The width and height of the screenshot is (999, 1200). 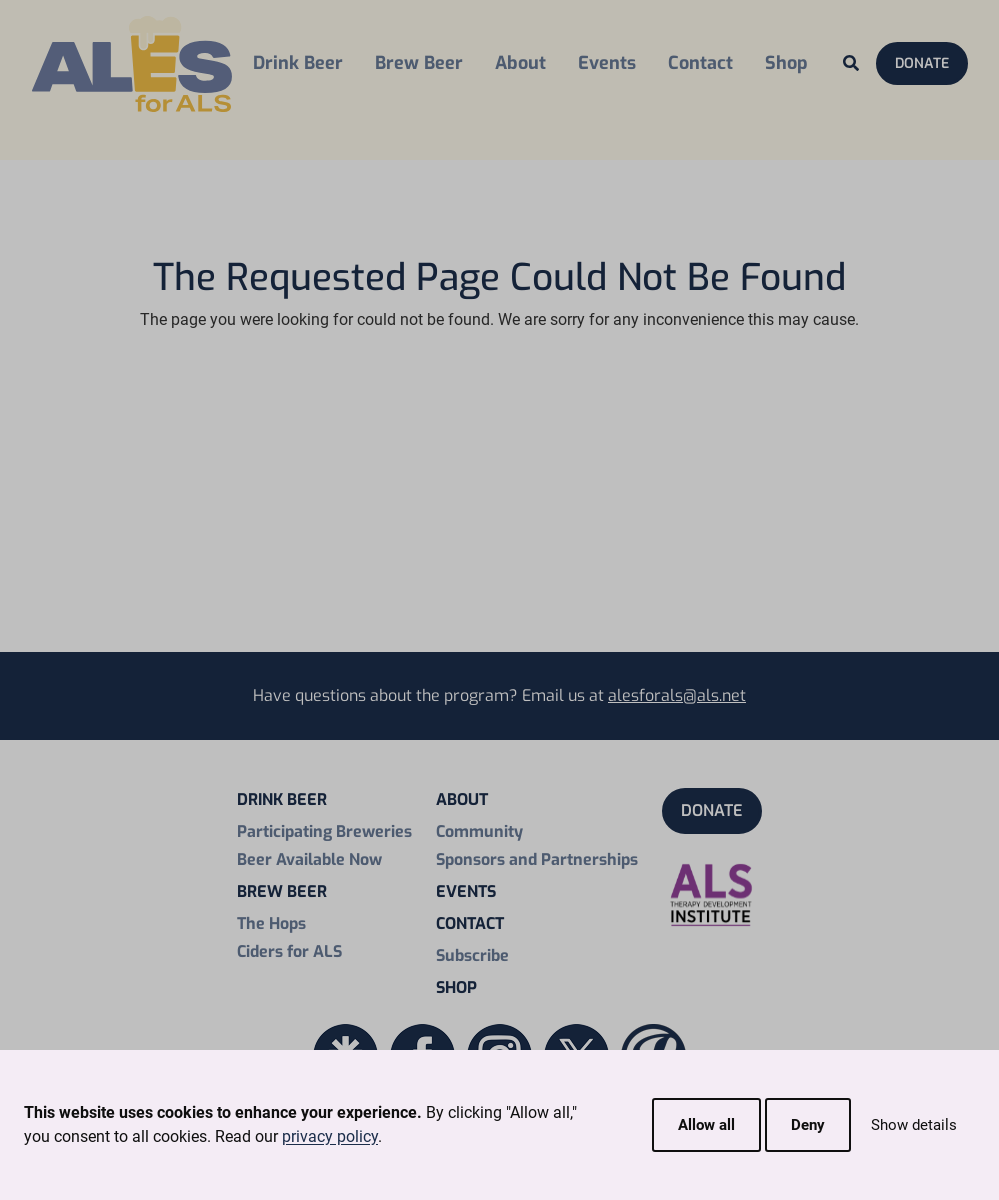 I want to click on Subscribe, so click(x=472, y=955).